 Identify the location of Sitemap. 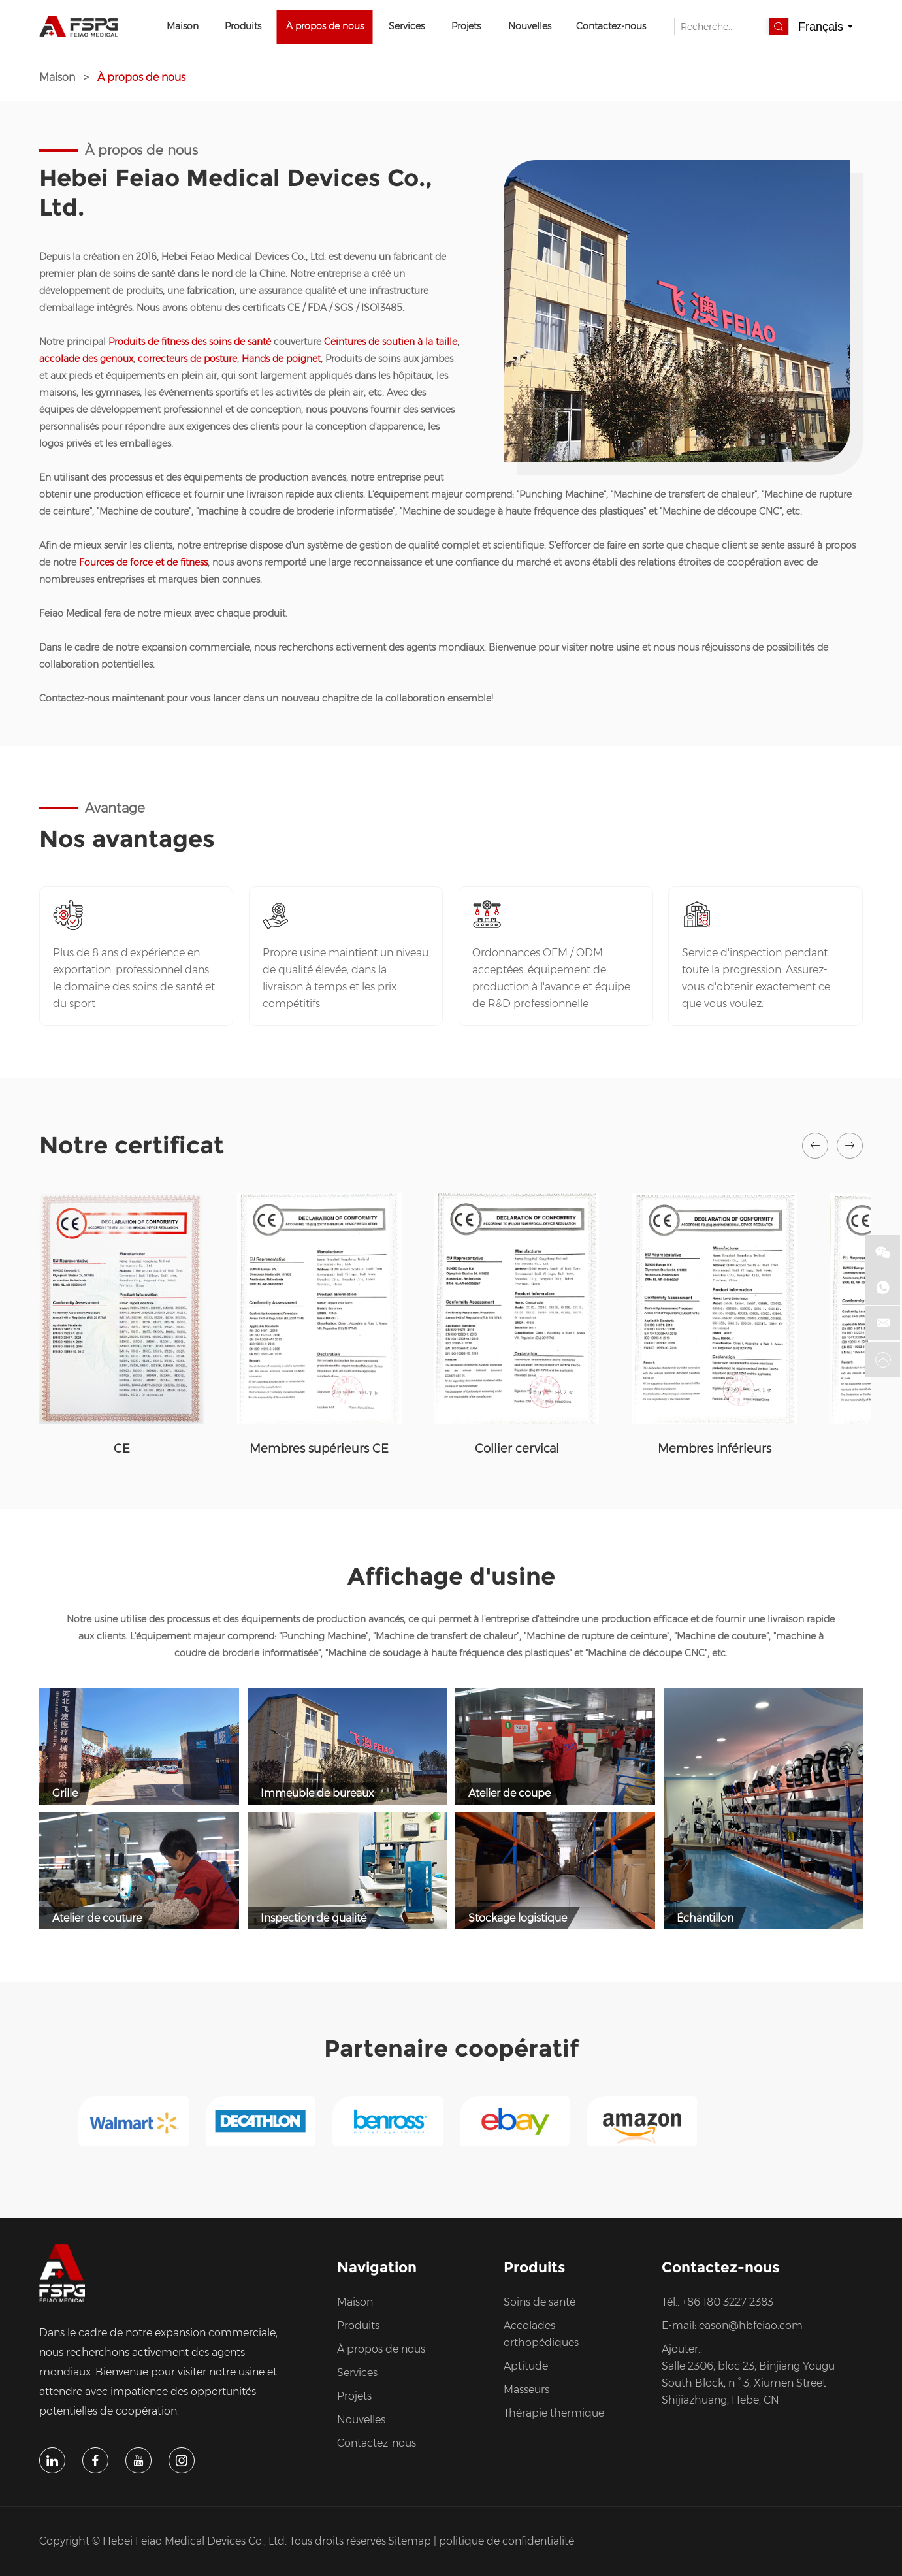
(409, 2541).